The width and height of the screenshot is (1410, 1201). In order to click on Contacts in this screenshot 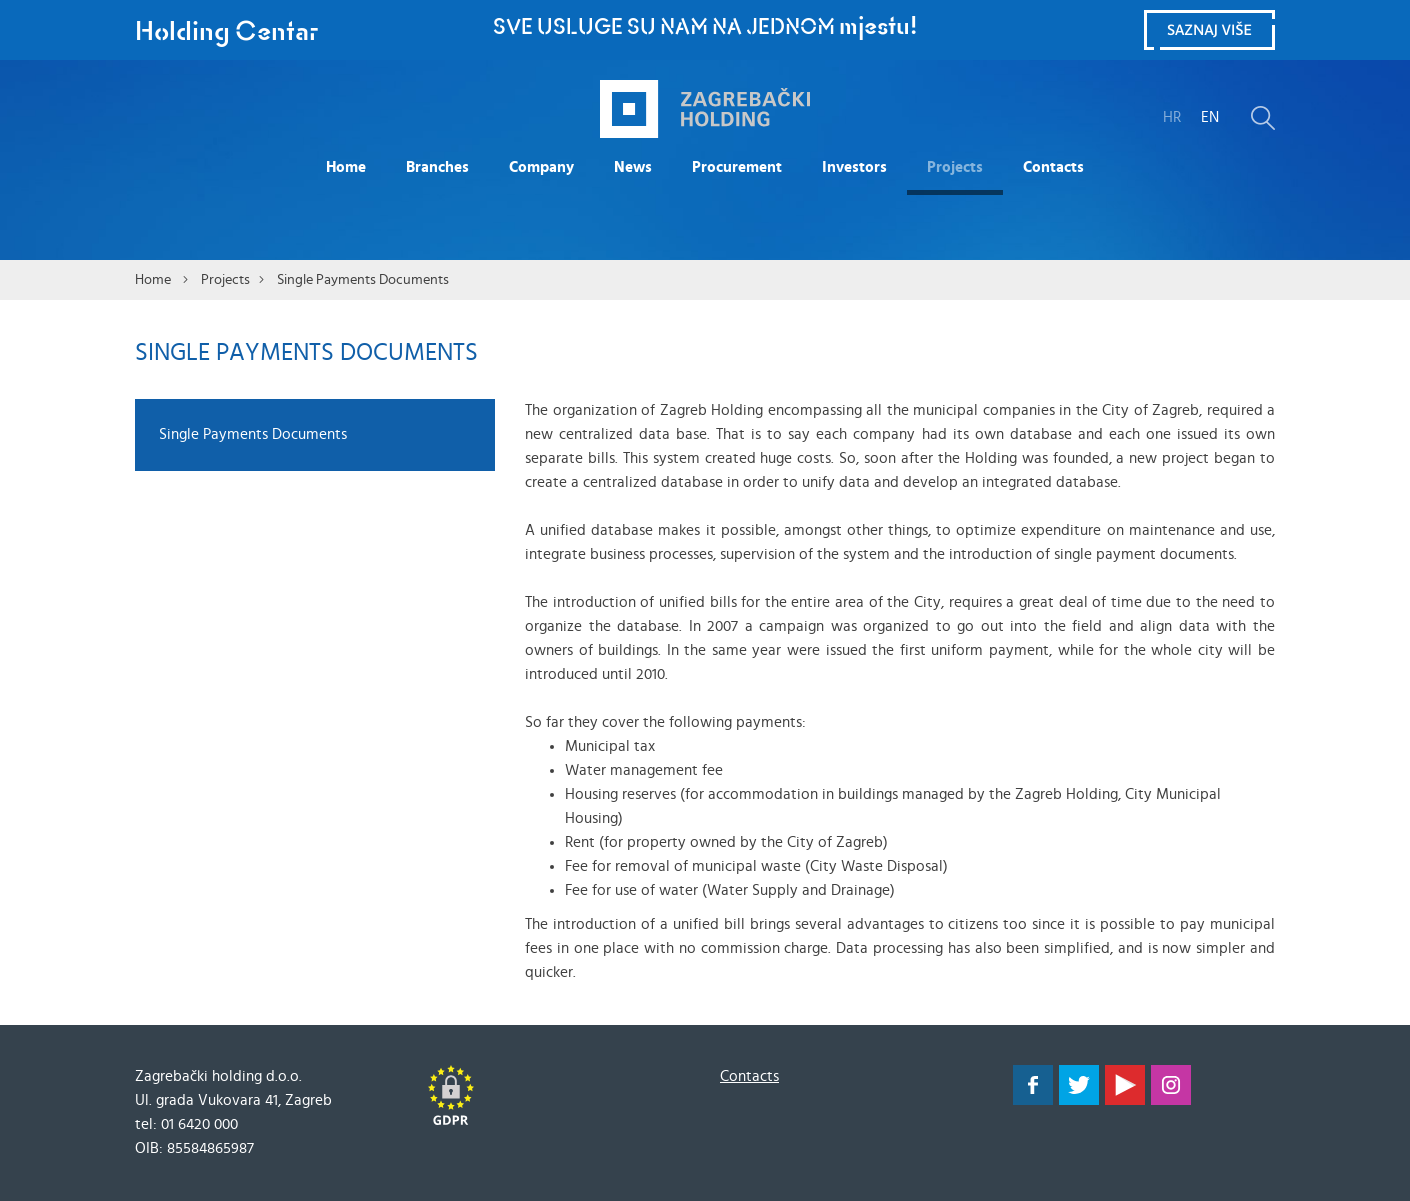, I will do `click(1053, 167)`.